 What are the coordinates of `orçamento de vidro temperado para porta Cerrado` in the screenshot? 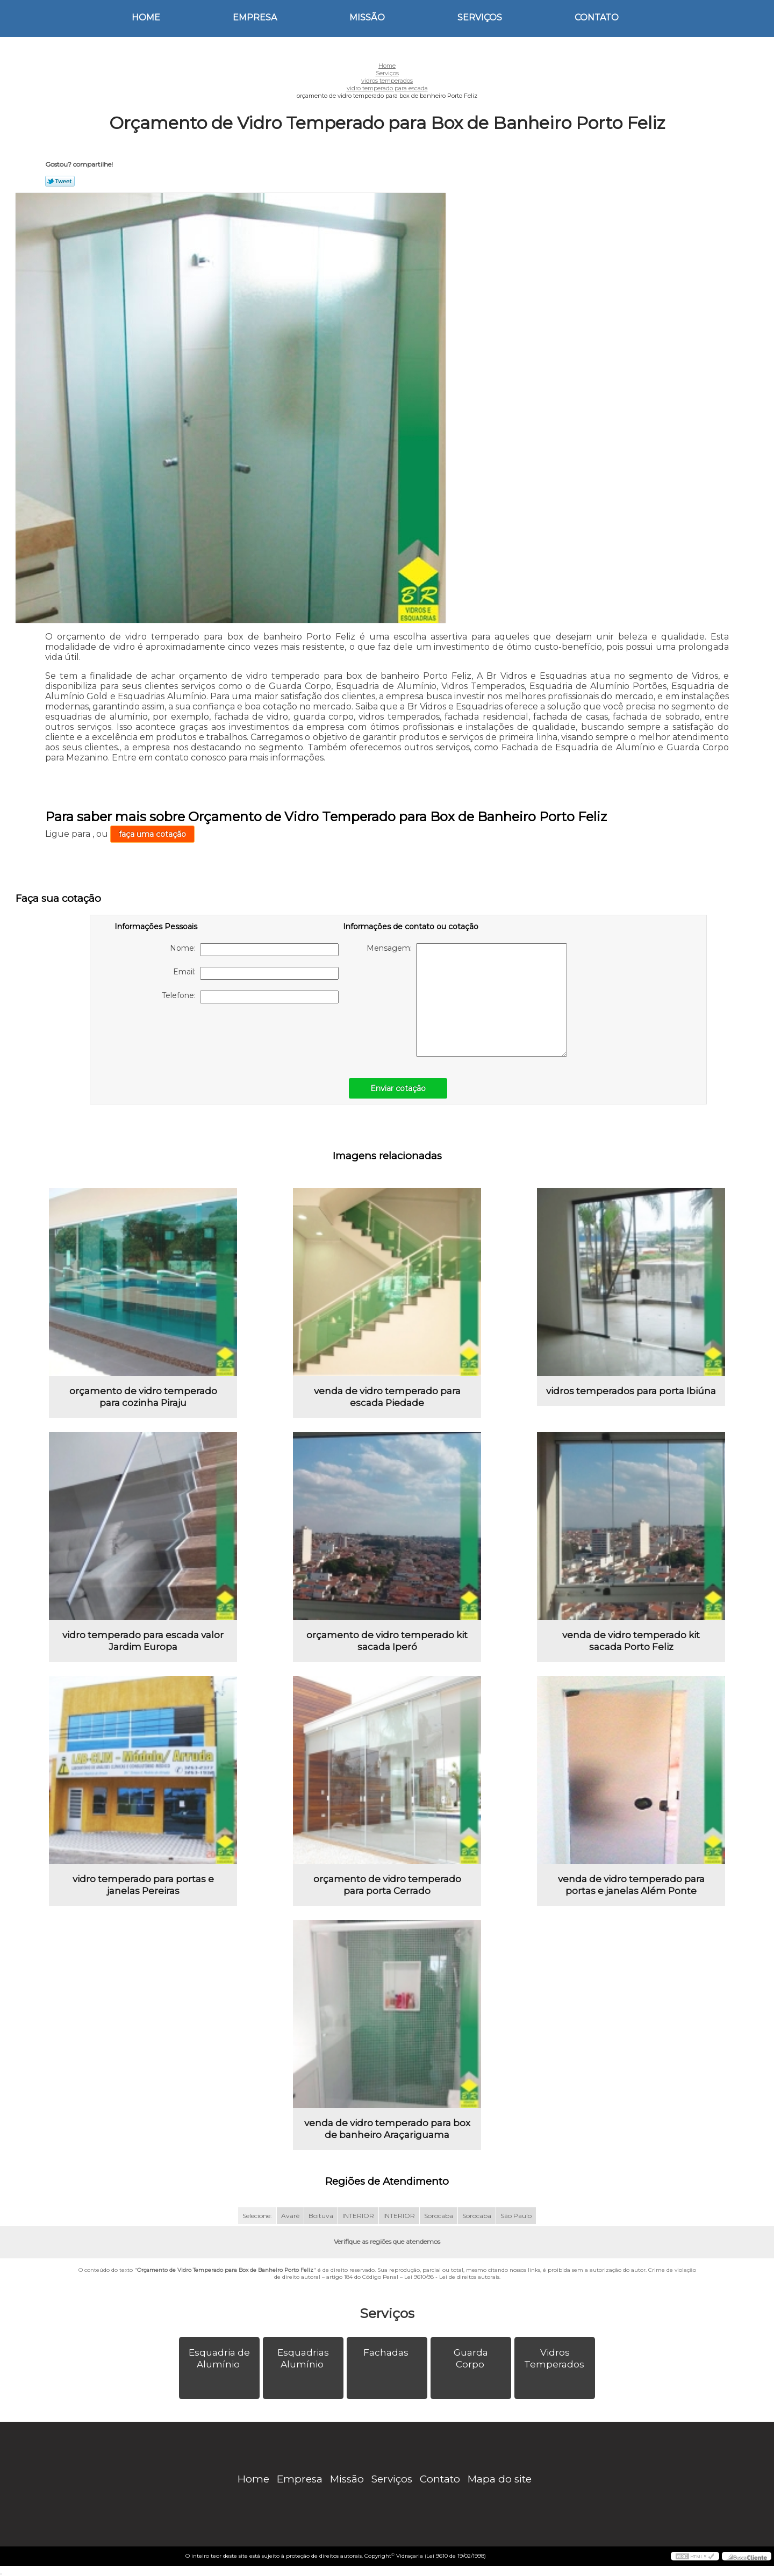 It's located at (387, 1885).